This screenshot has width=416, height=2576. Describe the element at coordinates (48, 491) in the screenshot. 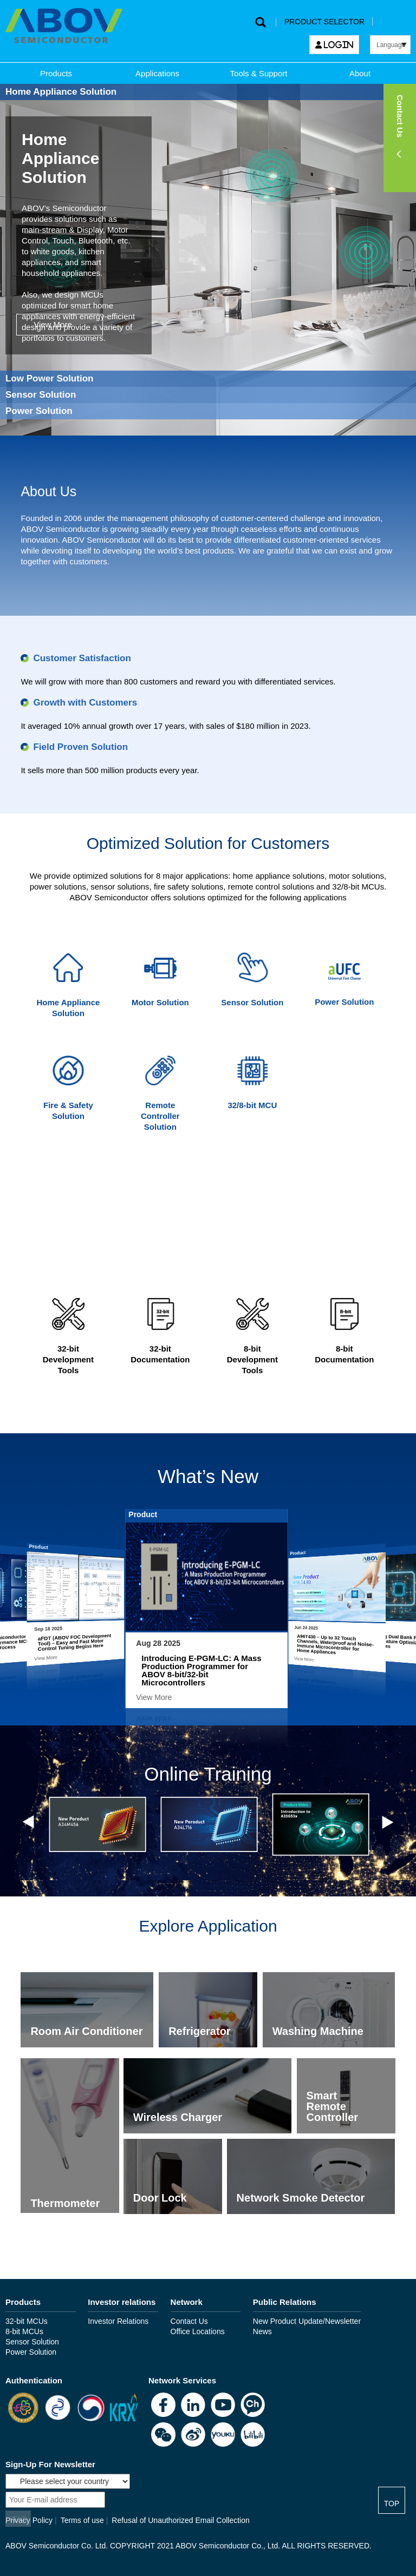

I see `About Us` at that location.